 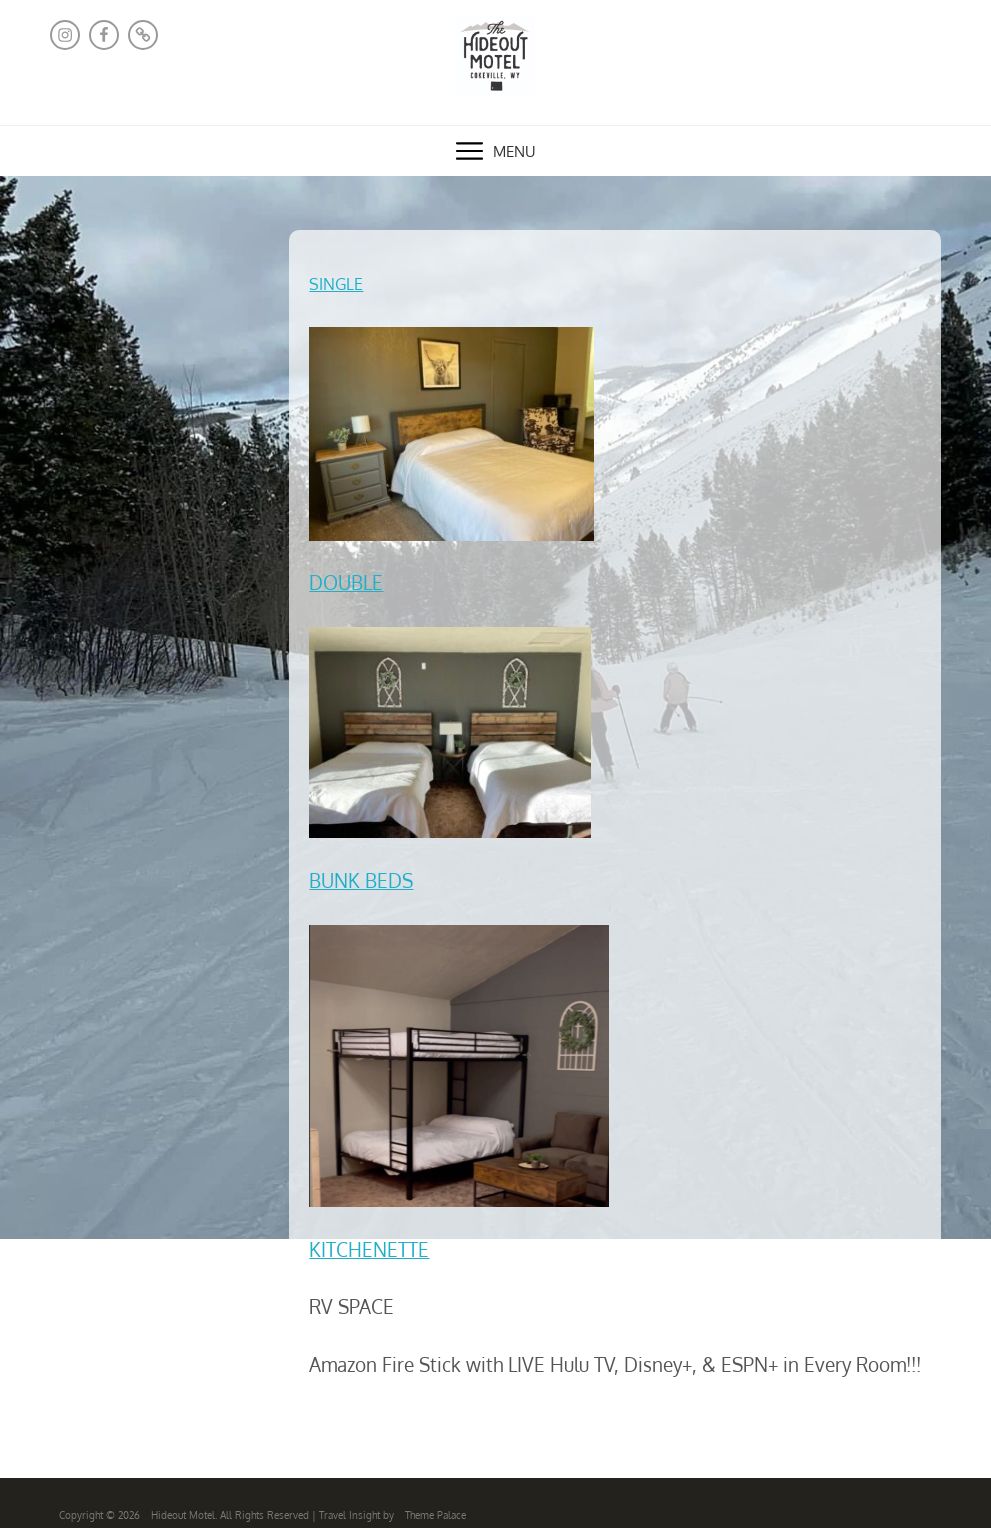 I want to click on DOUBLE, so click(x=346, y=582).